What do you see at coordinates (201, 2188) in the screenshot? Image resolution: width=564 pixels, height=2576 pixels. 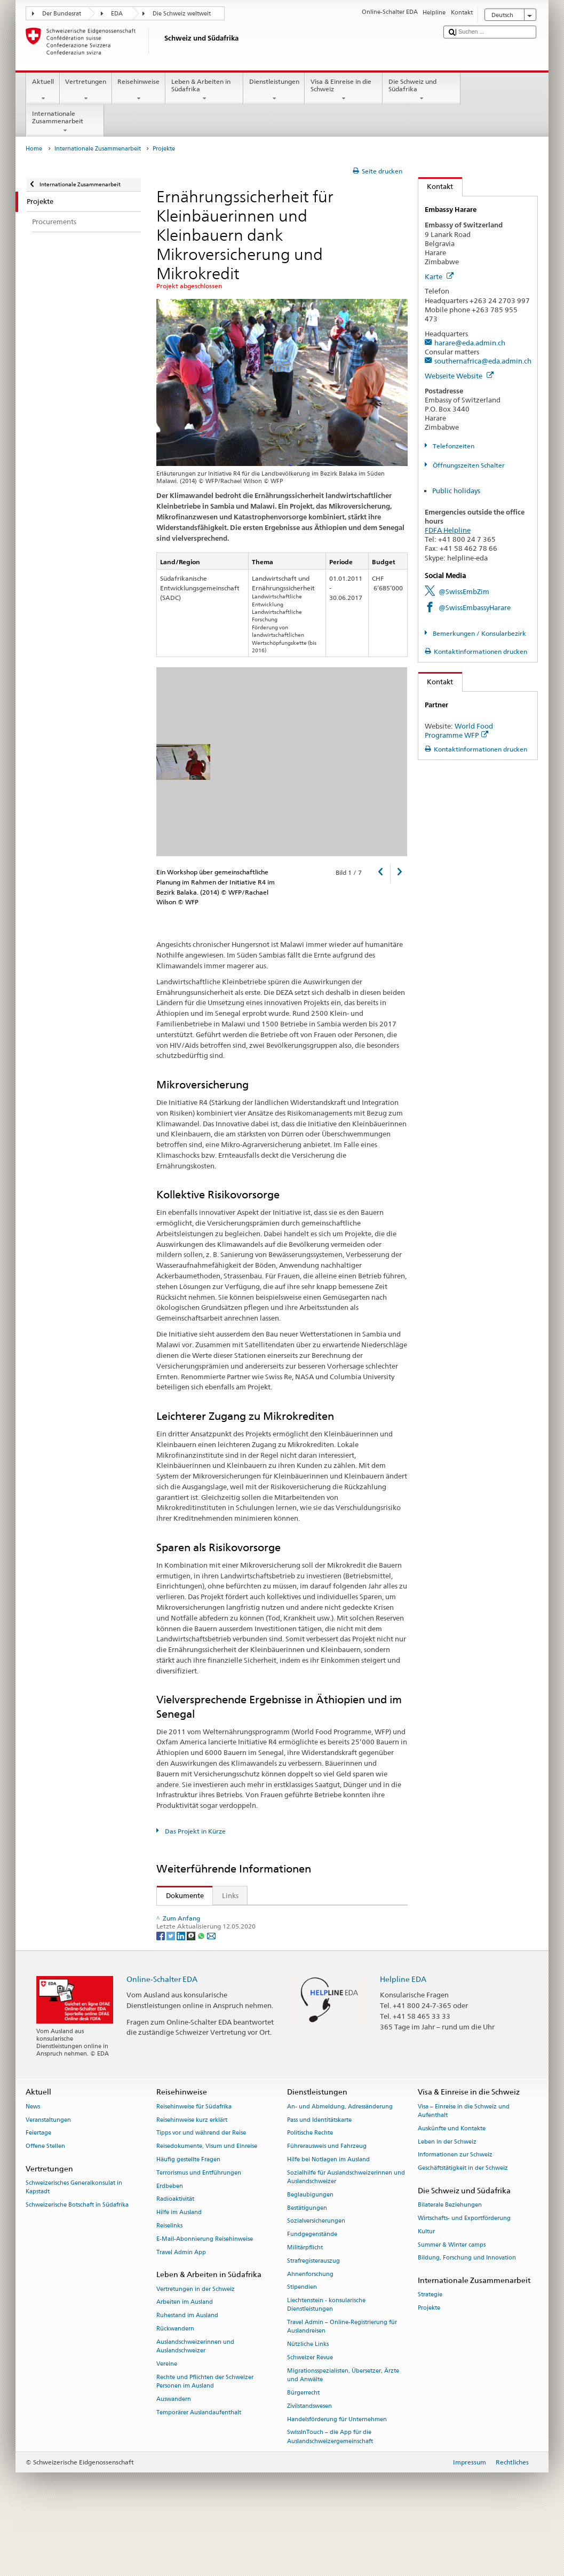 I see `Tipps vor und während der Reise` at bounding box center [201, 2188].